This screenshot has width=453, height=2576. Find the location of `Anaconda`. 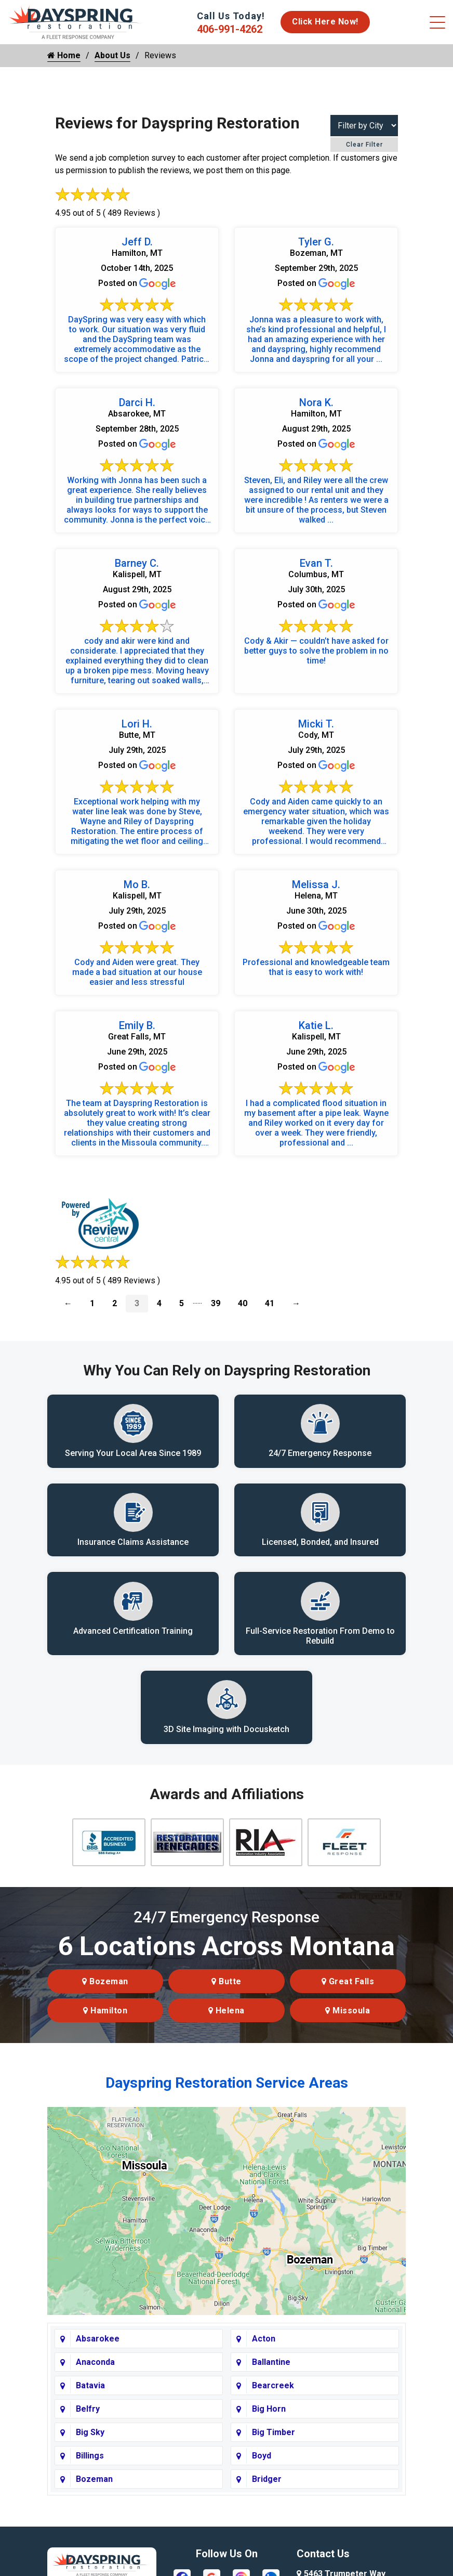

Anaconda is located at coordinates (95, 2362).